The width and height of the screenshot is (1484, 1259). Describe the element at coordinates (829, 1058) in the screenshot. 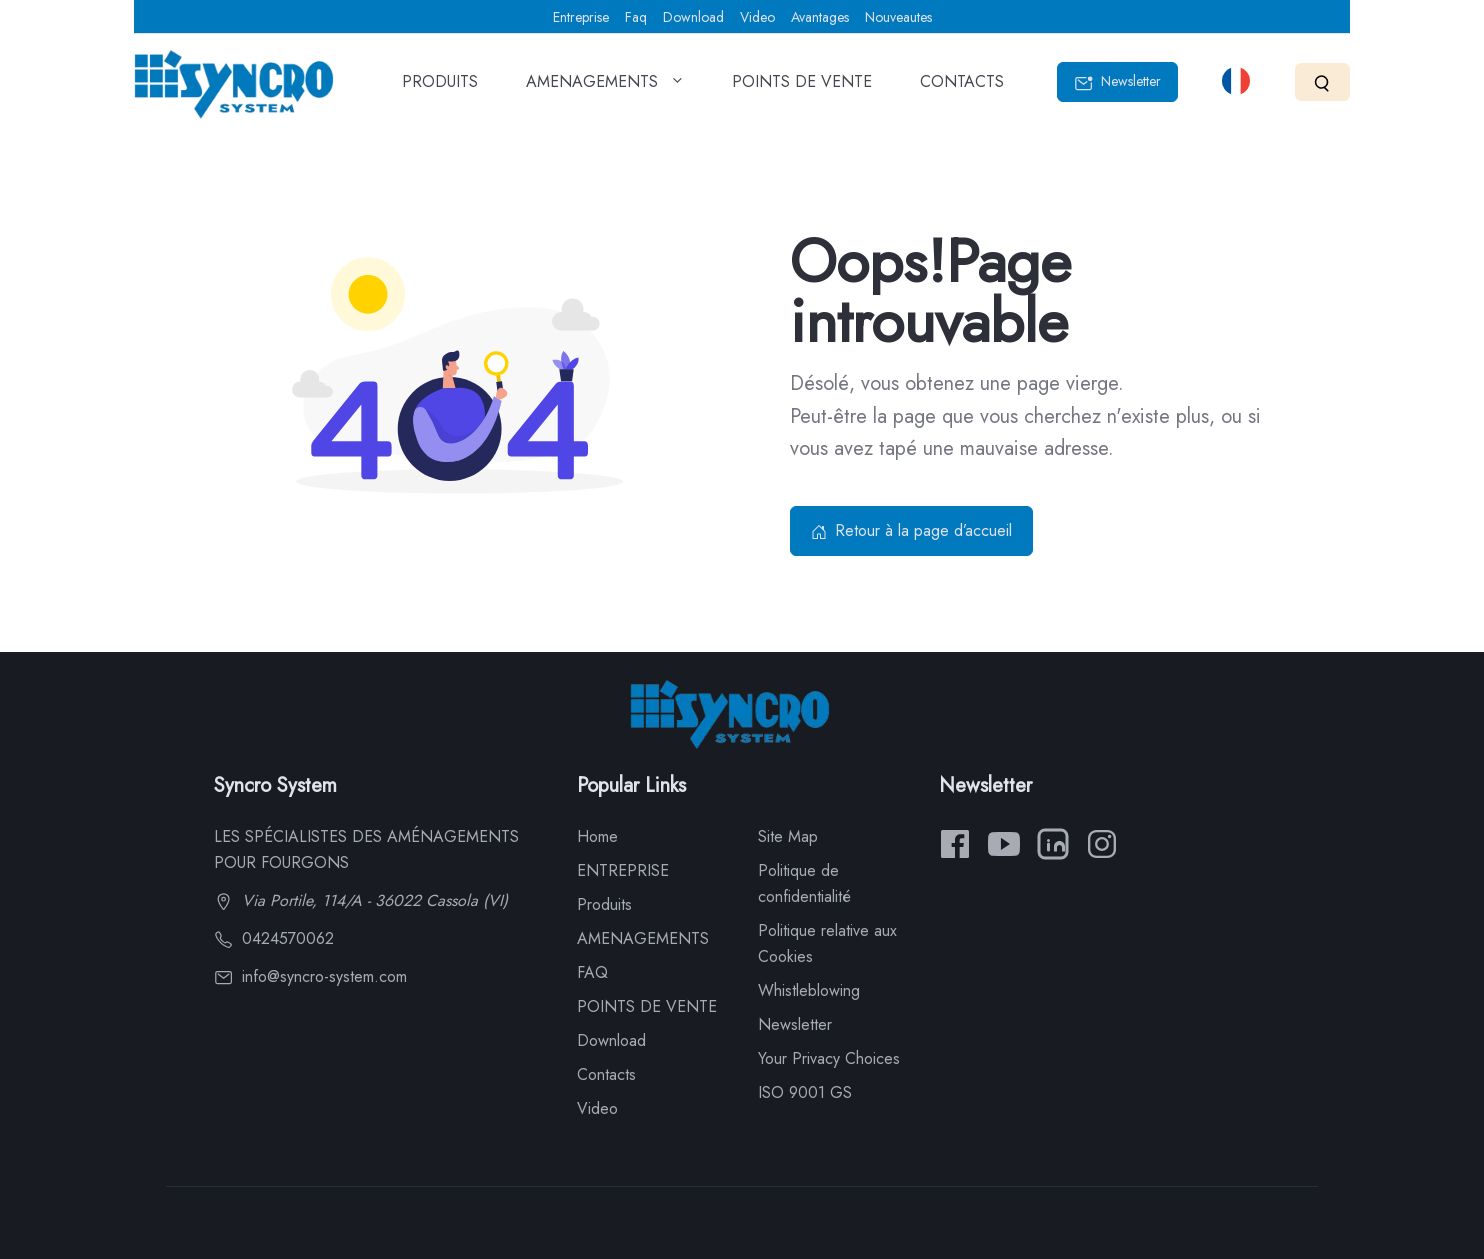

I see `Your Privacy Choices` at that location.